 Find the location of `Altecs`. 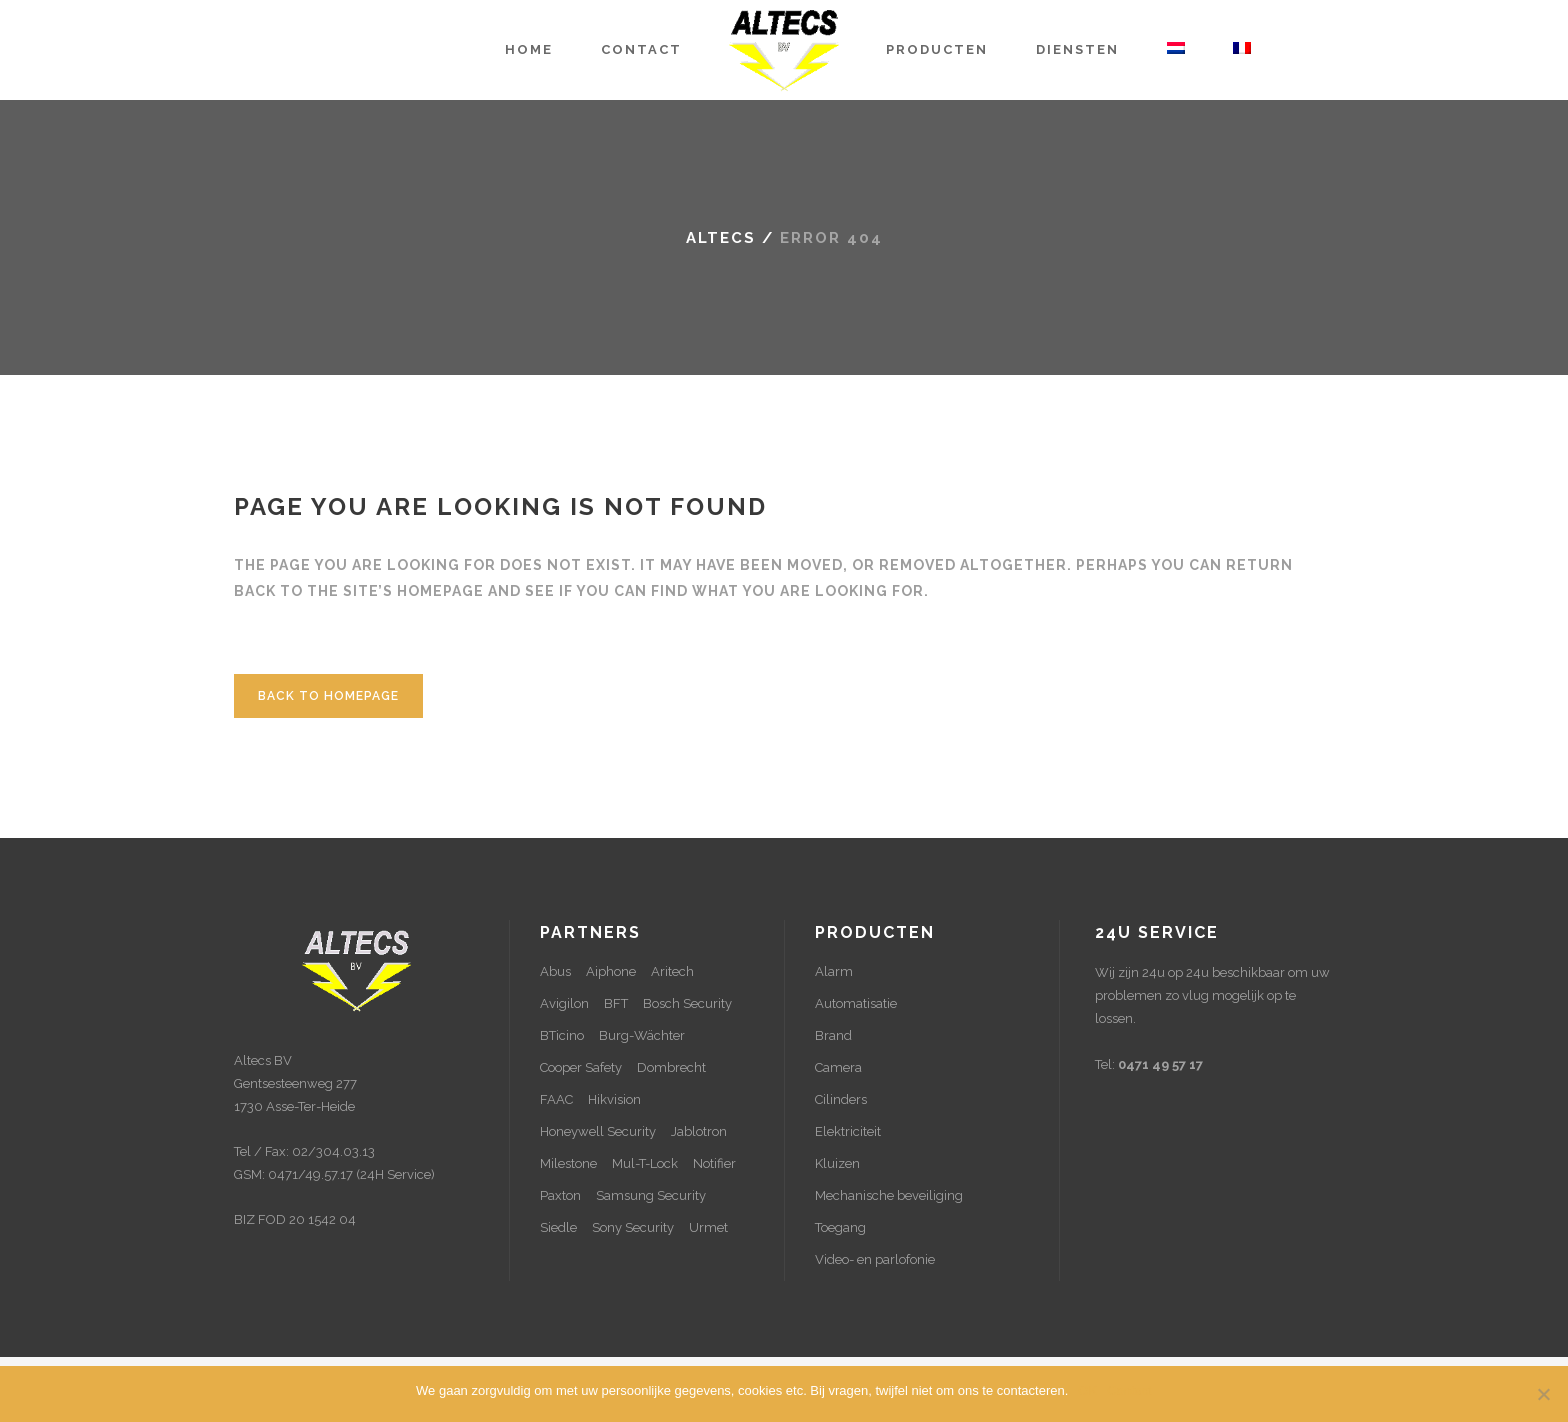

Altecs is located at coordinates (721, 238).